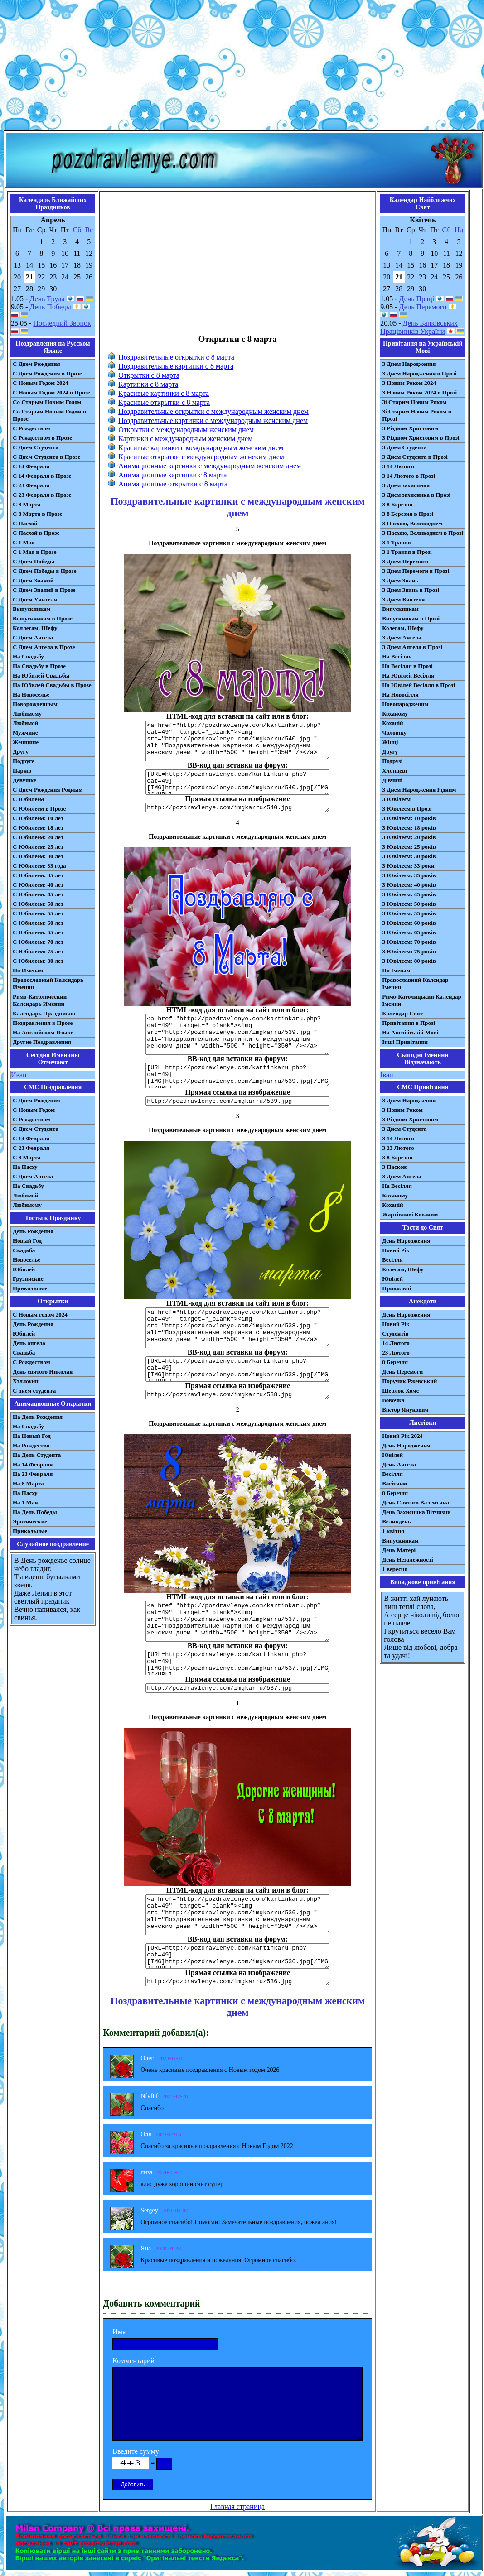 This screenshot has height=2576, width=484. What do you see at coordinates (23, 542) in the screenshot?
I see `С 1 Мая` at bounding box center [23, 542].